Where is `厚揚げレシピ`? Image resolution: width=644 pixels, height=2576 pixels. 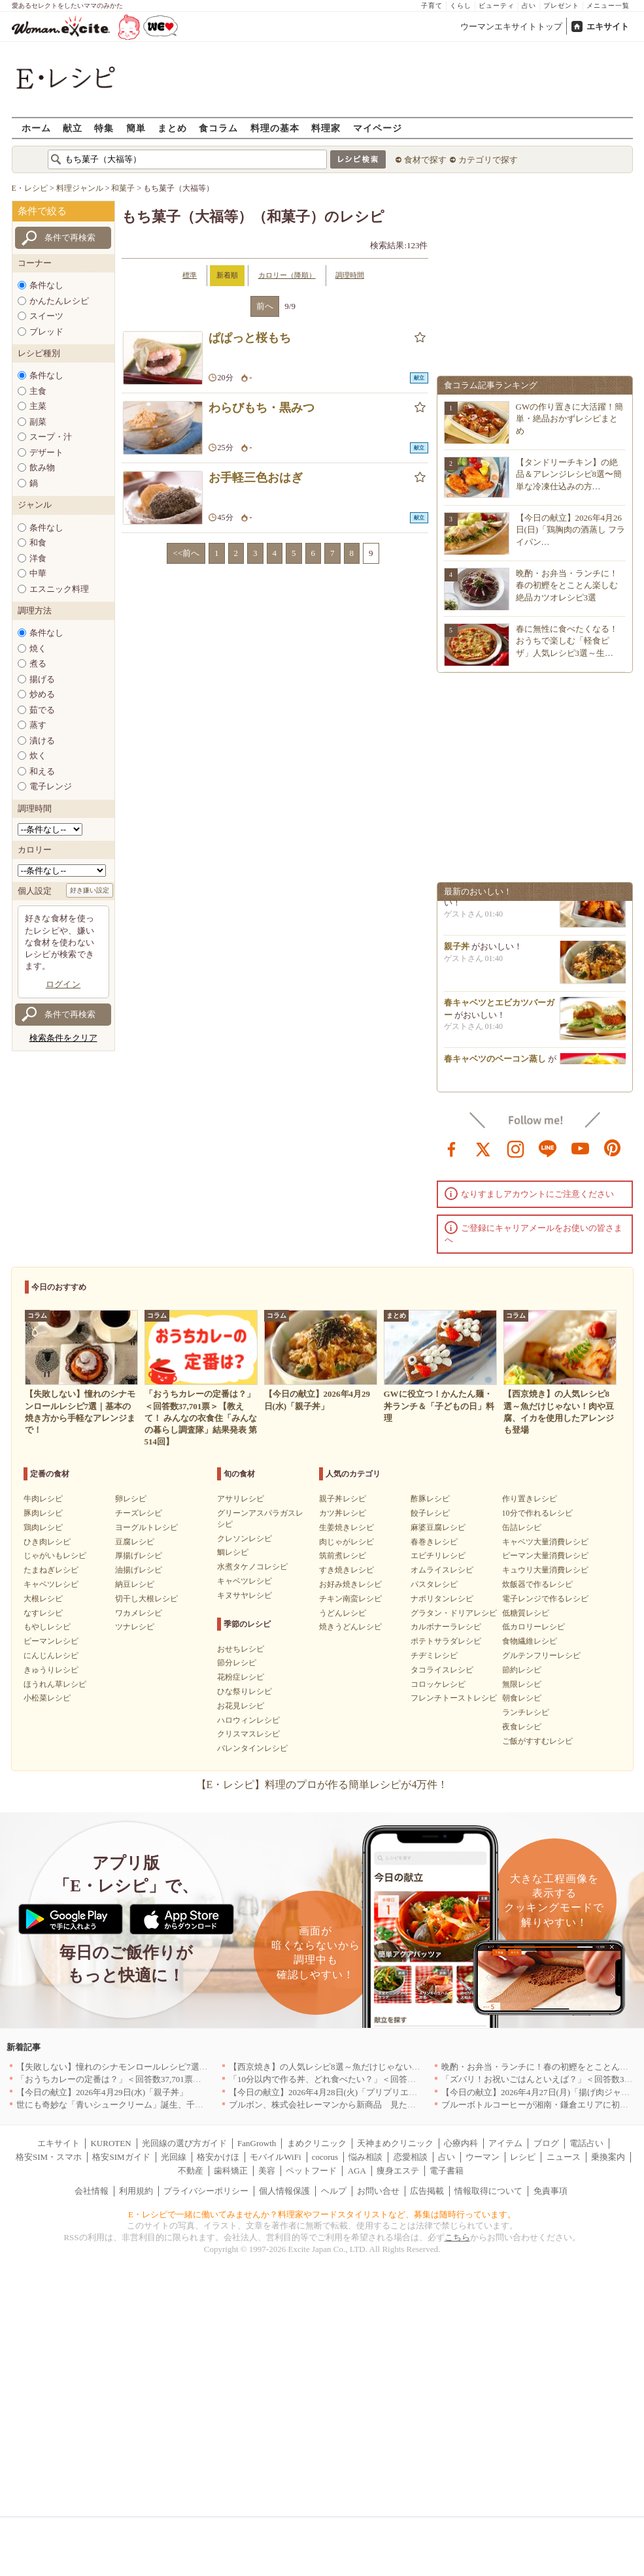
厚揚げレシピ is located at coordinates (138, 1555).